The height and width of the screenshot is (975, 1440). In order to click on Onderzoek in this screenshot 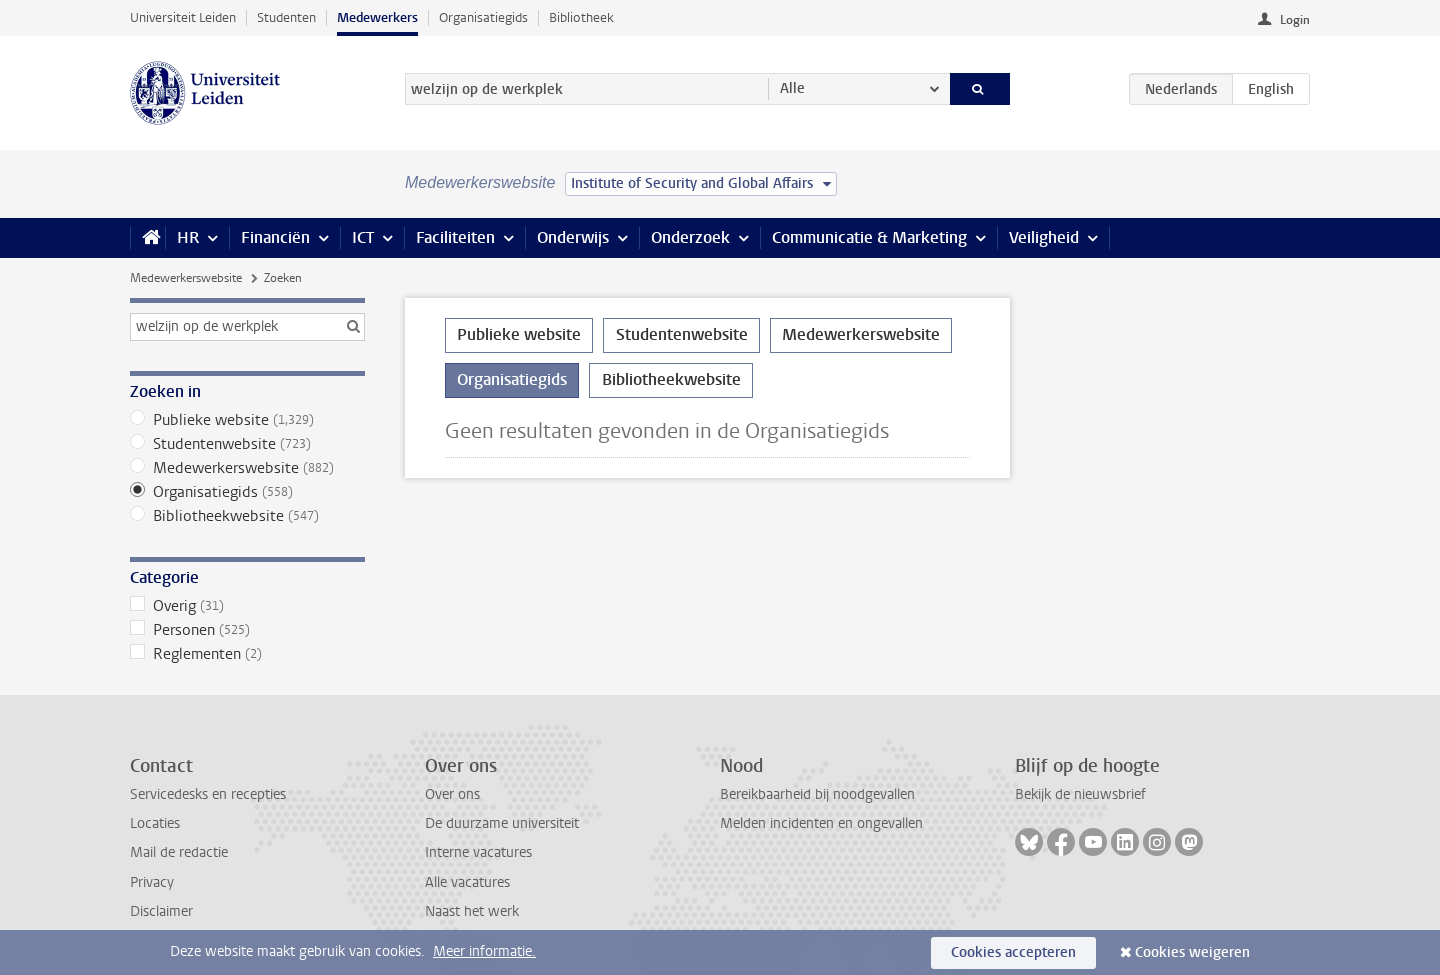, I will do `click(690, 237)`.